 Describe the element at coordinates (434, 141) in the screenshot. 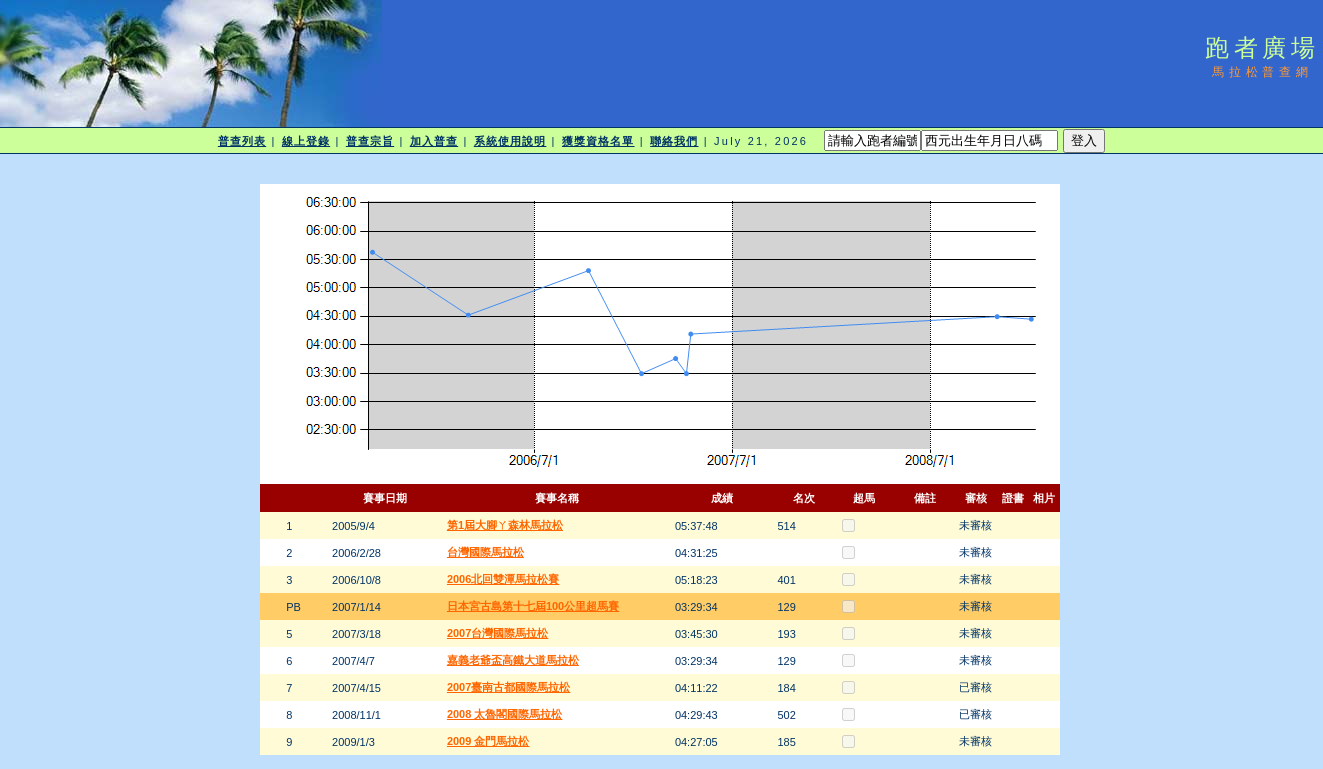

I see `加入普查` at that location.